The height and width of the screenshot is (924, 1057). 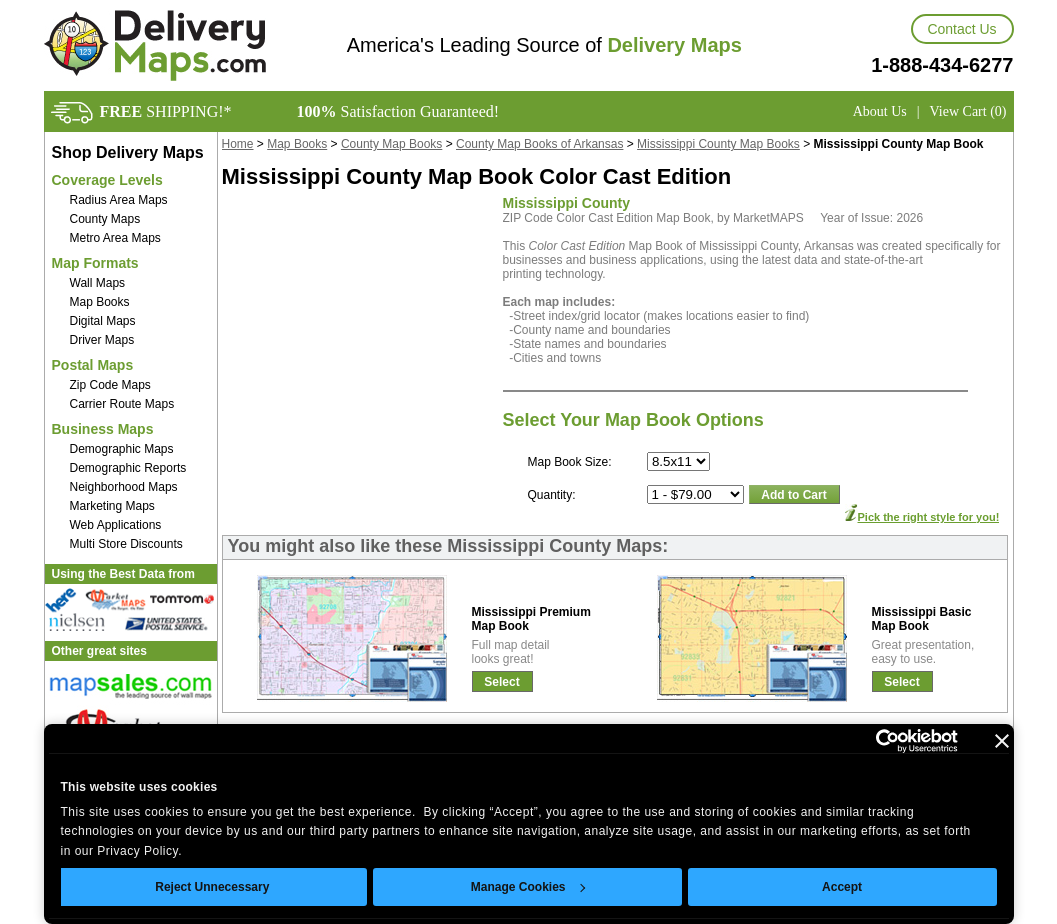 I want to click on Select, so click(x=501, y=682).